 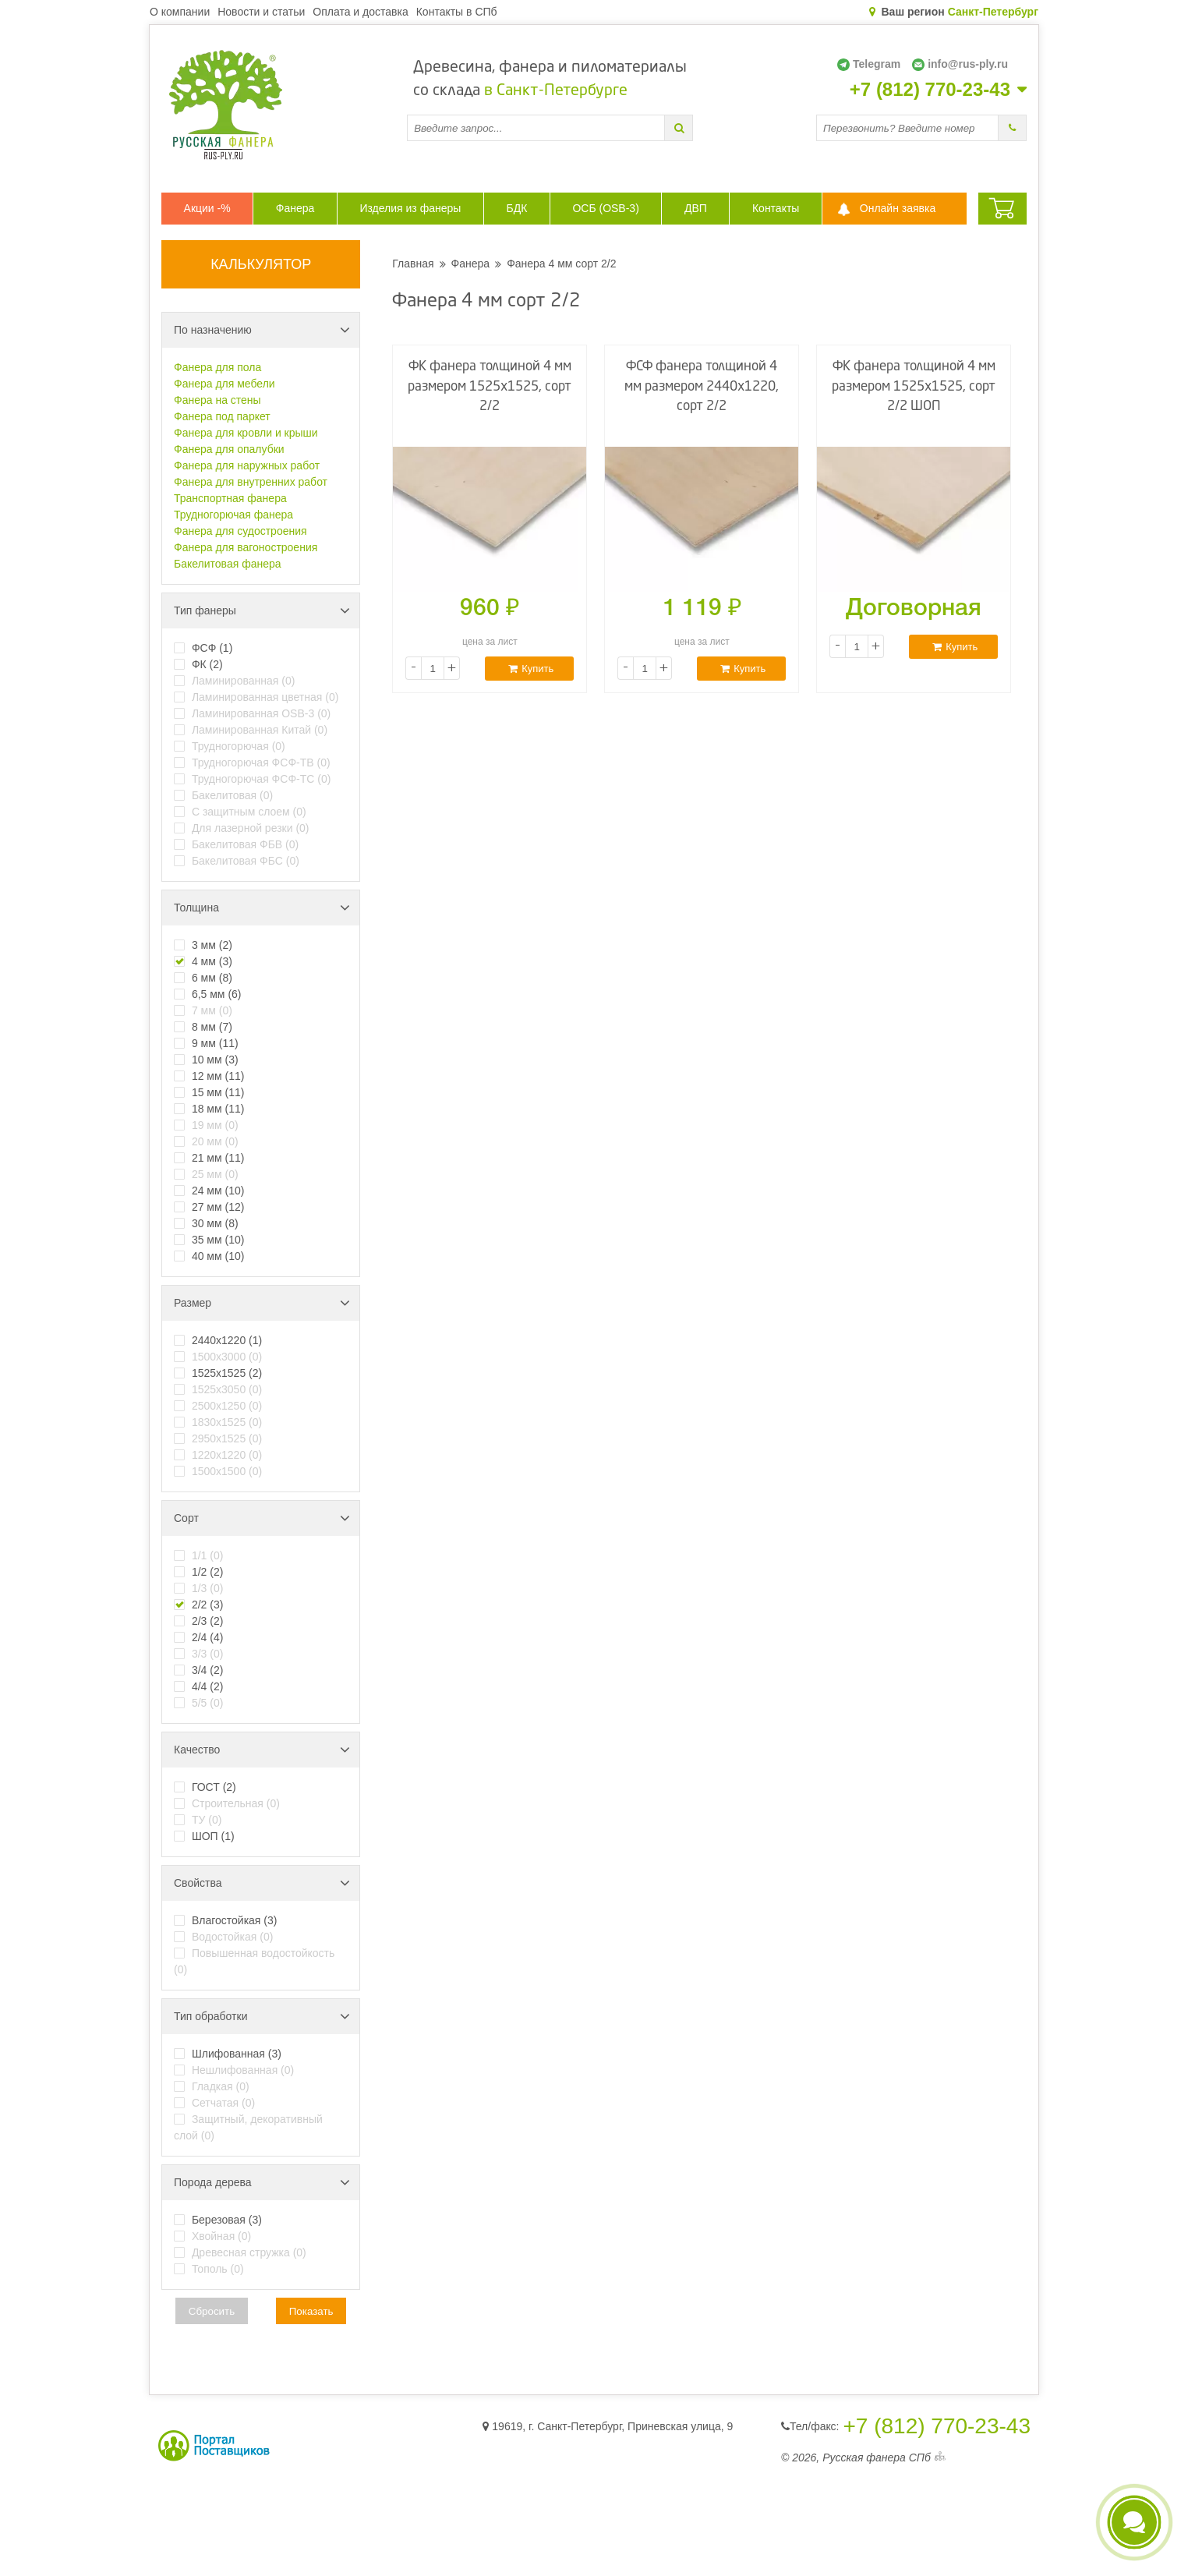 What do you see at coordinates (227, 563) in the screenshot?
I see `Бакелитовая фанера` at bounding box center [227, 563].